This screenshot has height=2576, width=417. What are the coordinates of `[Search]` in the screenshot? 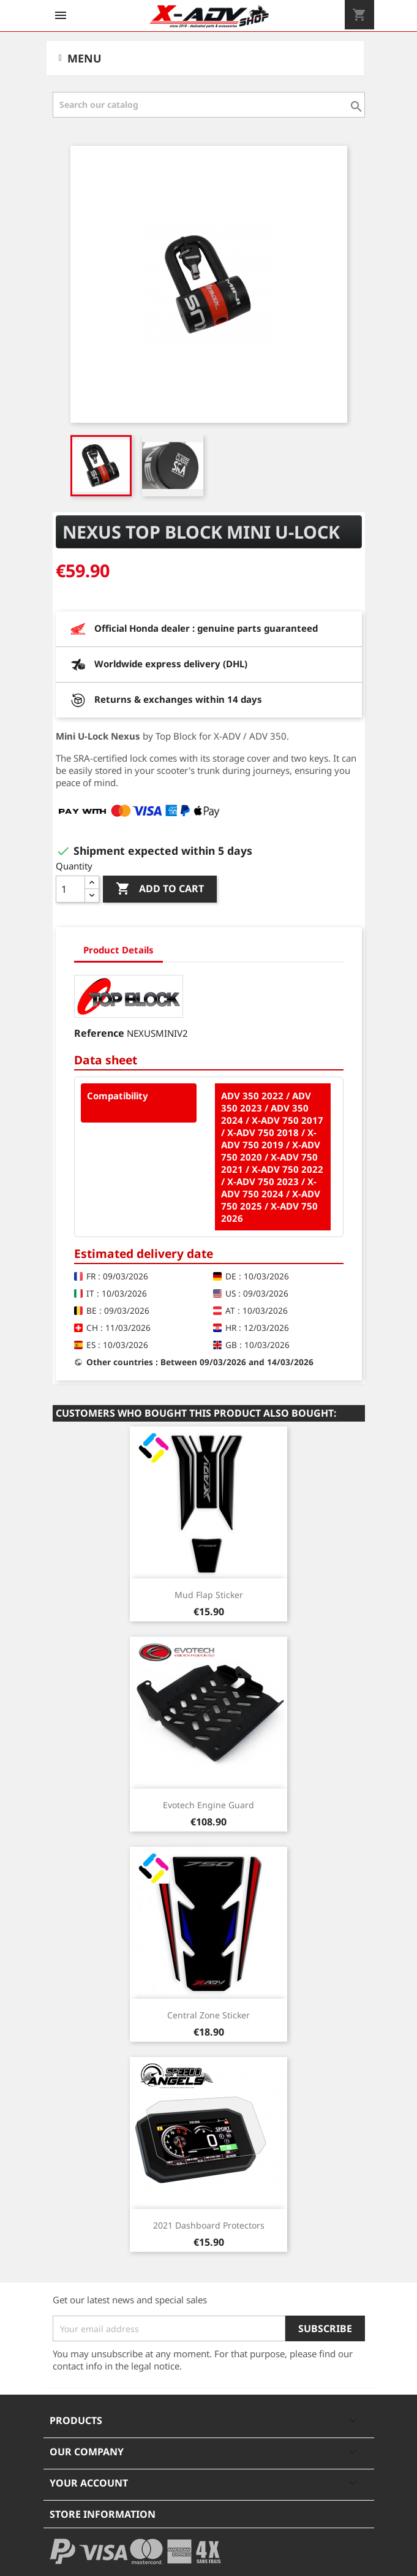 It's located at (209, 105).